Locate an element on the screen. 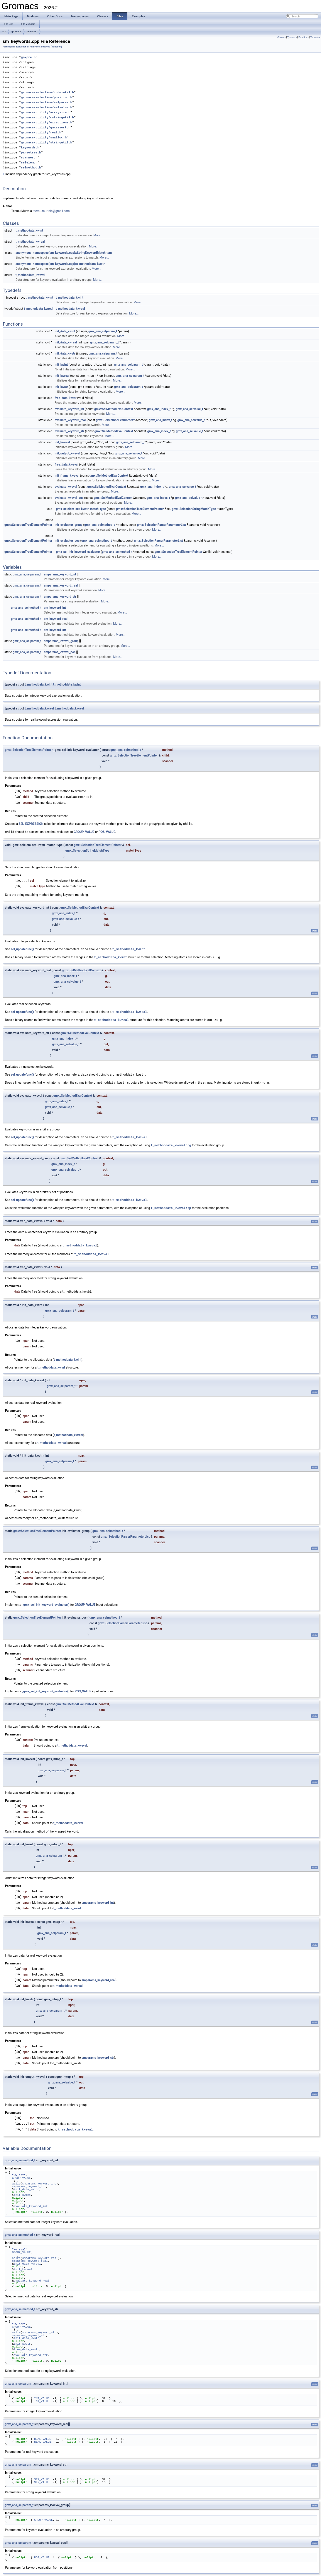 The width and height of the screenshot is (321, 2576). sm_keyword_int is located at coordinates (55, 602).